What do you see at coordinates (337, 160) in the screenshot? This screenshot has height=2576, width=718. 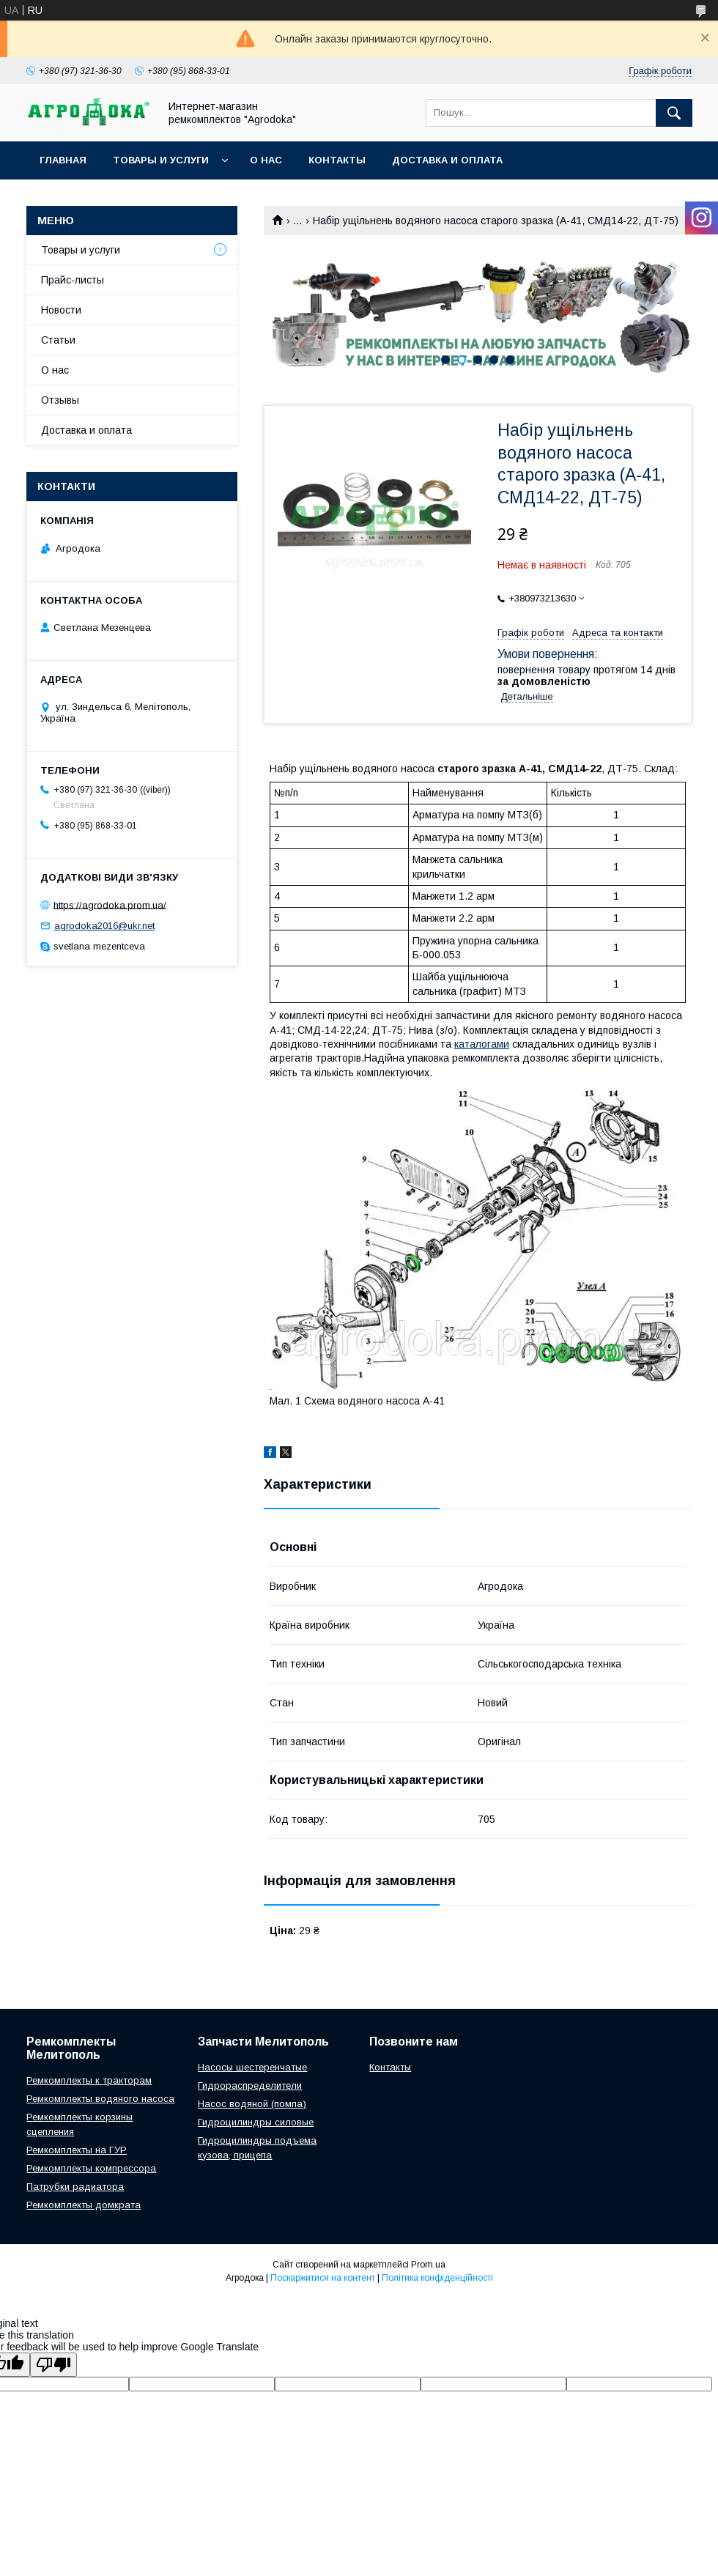 I see `Контакты` at bounding box center [337, 160].